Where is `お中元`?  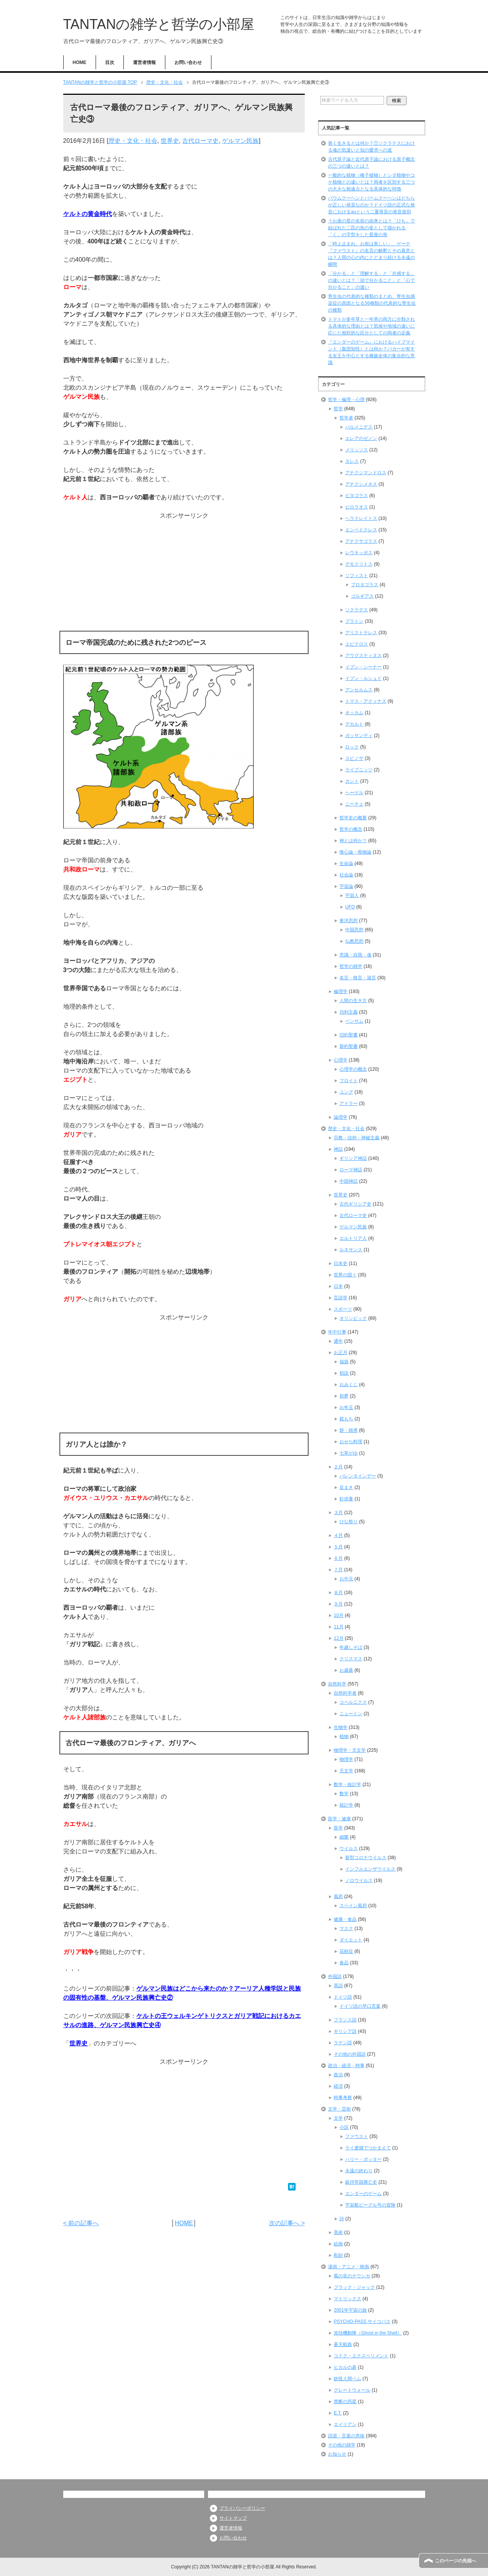
お中元 is located at coordinates (346, 1578).